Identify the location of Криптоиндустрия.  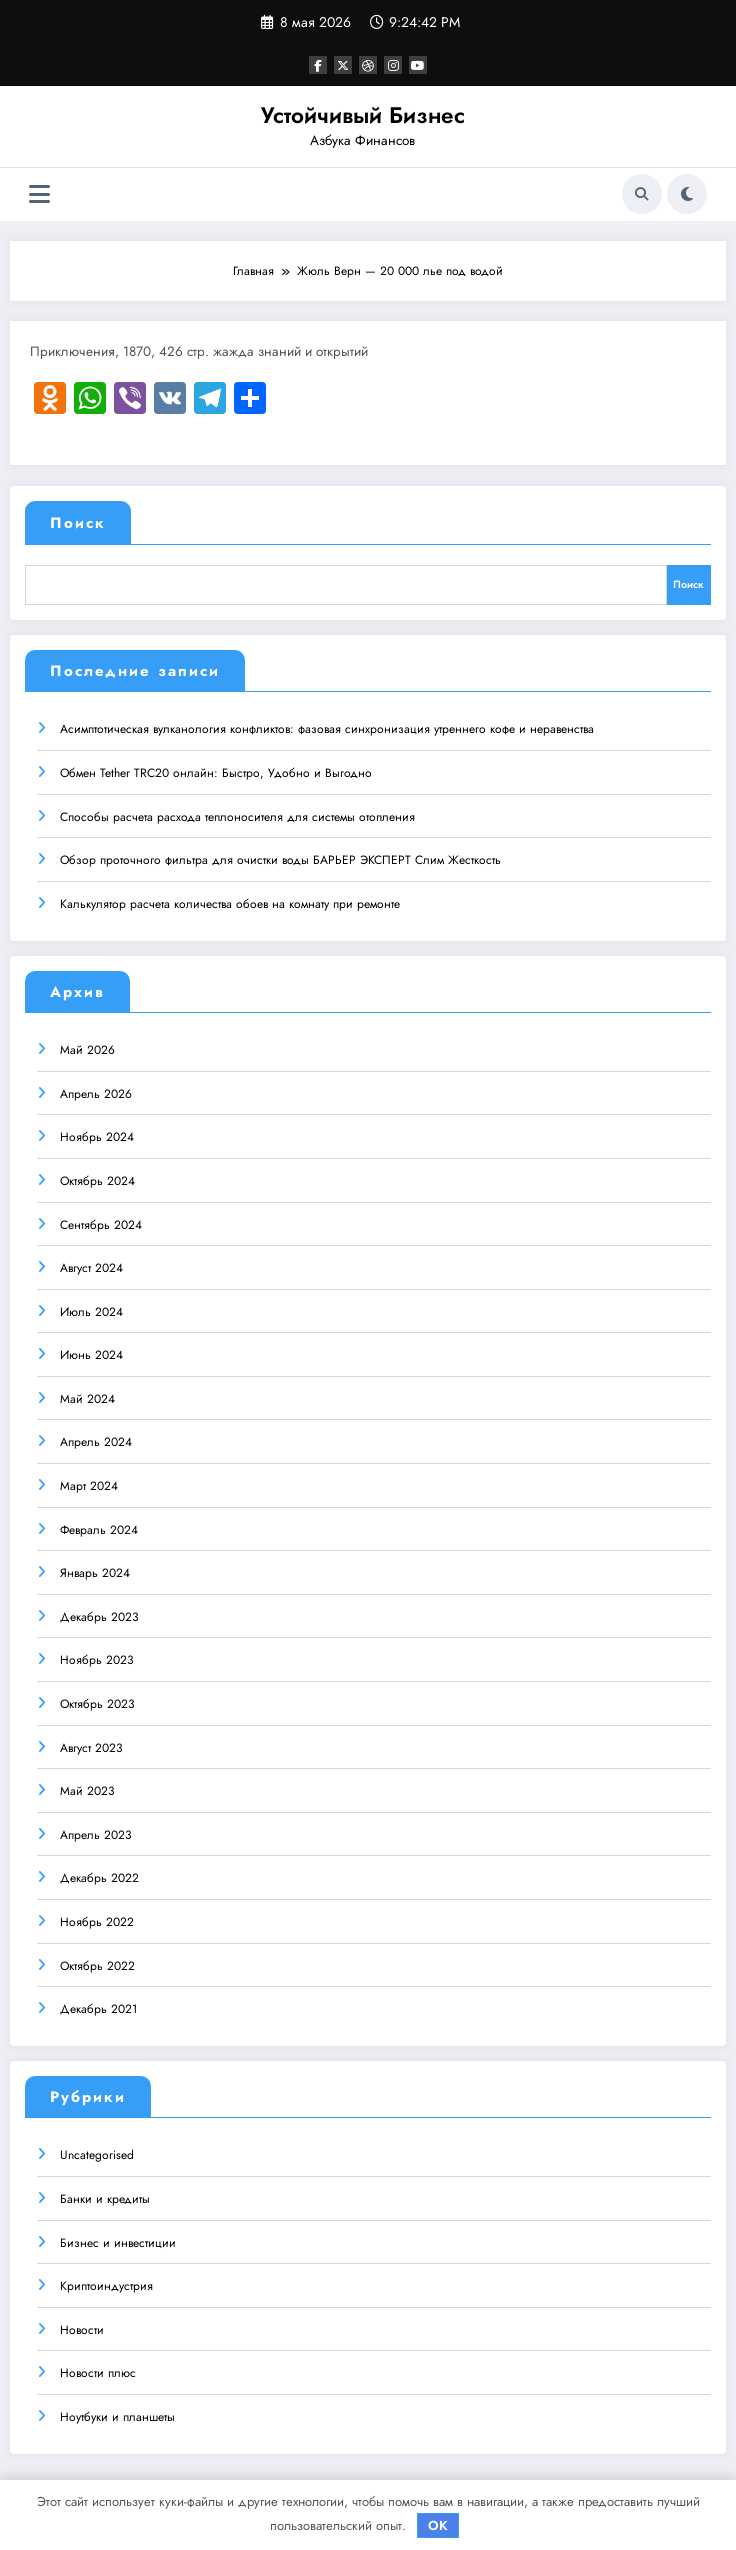
(106, 2285).